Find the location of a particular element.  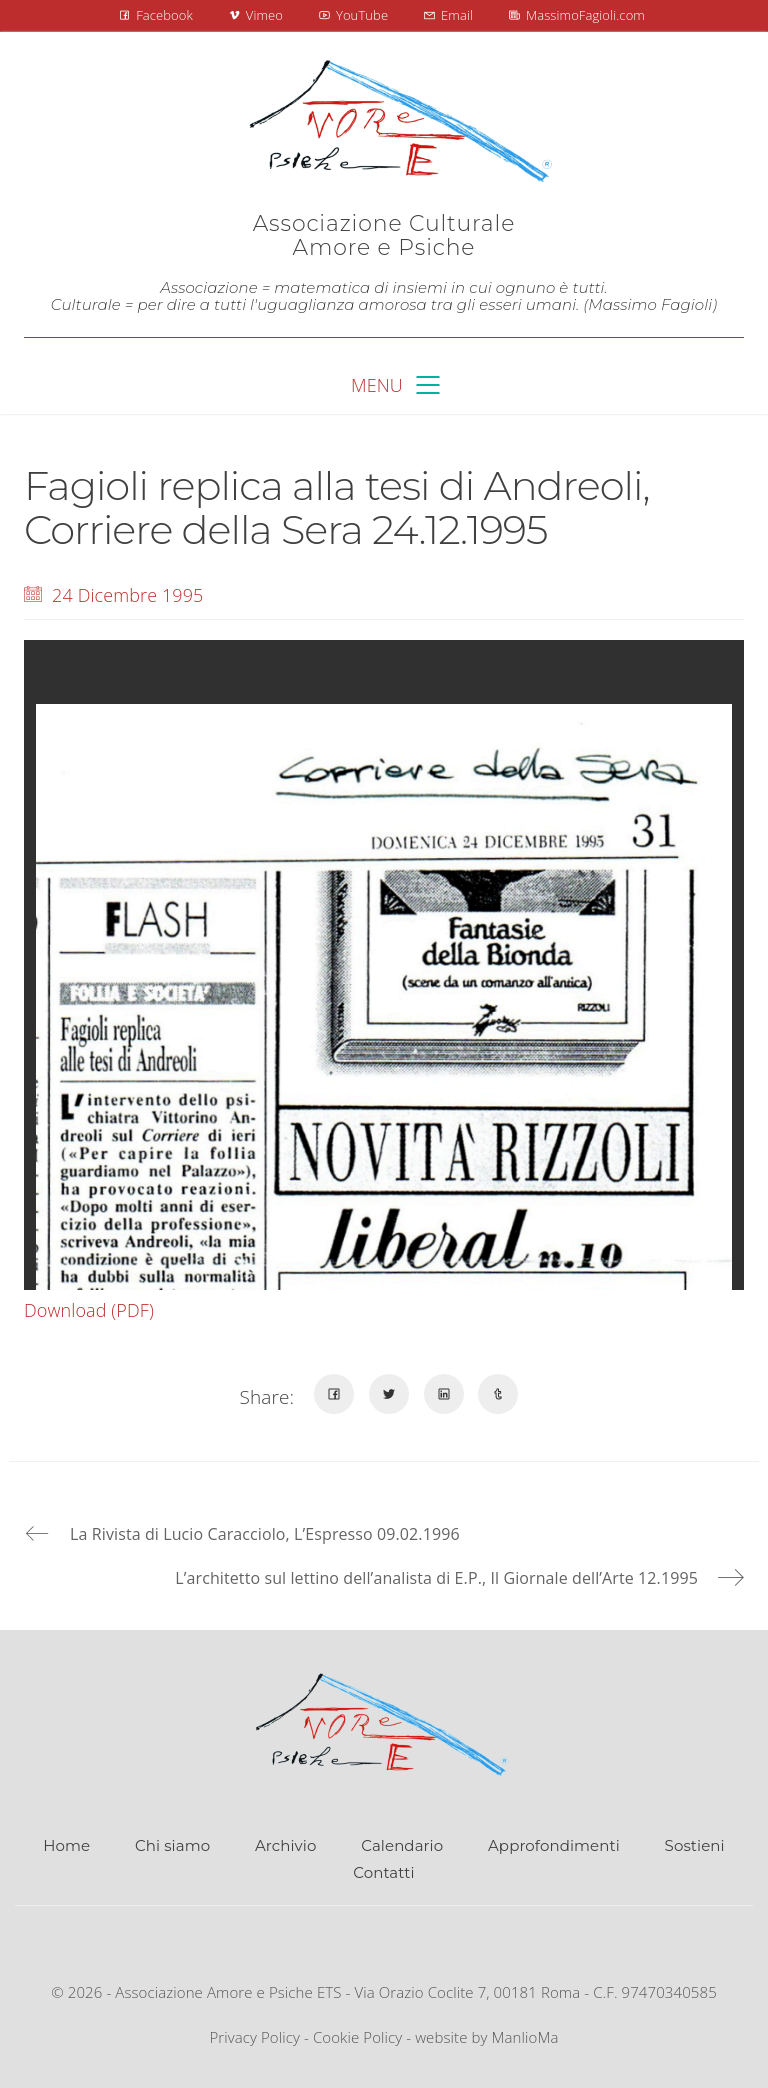

Chi siamo is located at coordinates (172, 1845).